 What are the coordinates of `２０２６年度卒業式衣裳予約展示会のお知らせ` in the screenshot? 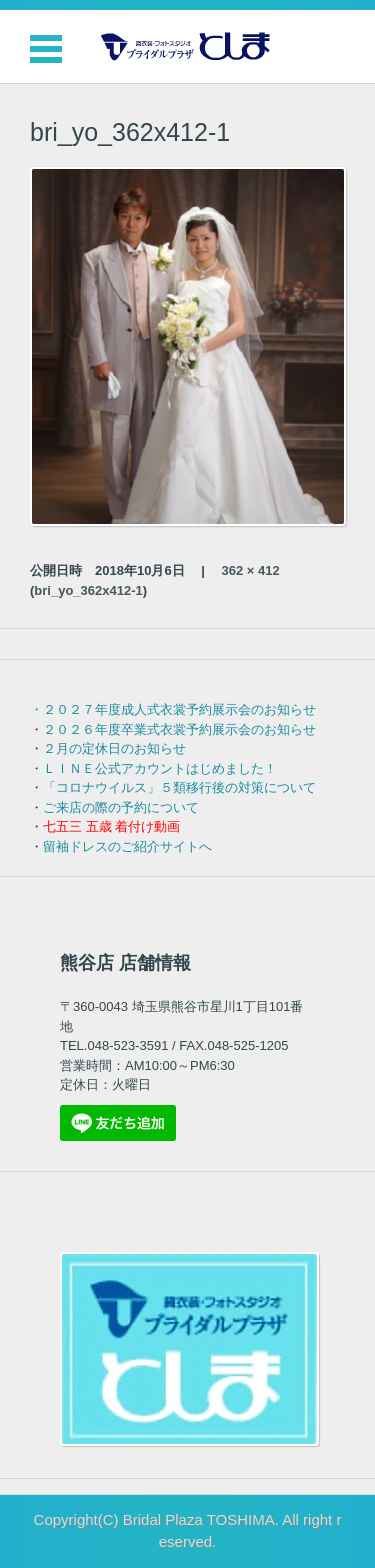 It's located at (179, 729).